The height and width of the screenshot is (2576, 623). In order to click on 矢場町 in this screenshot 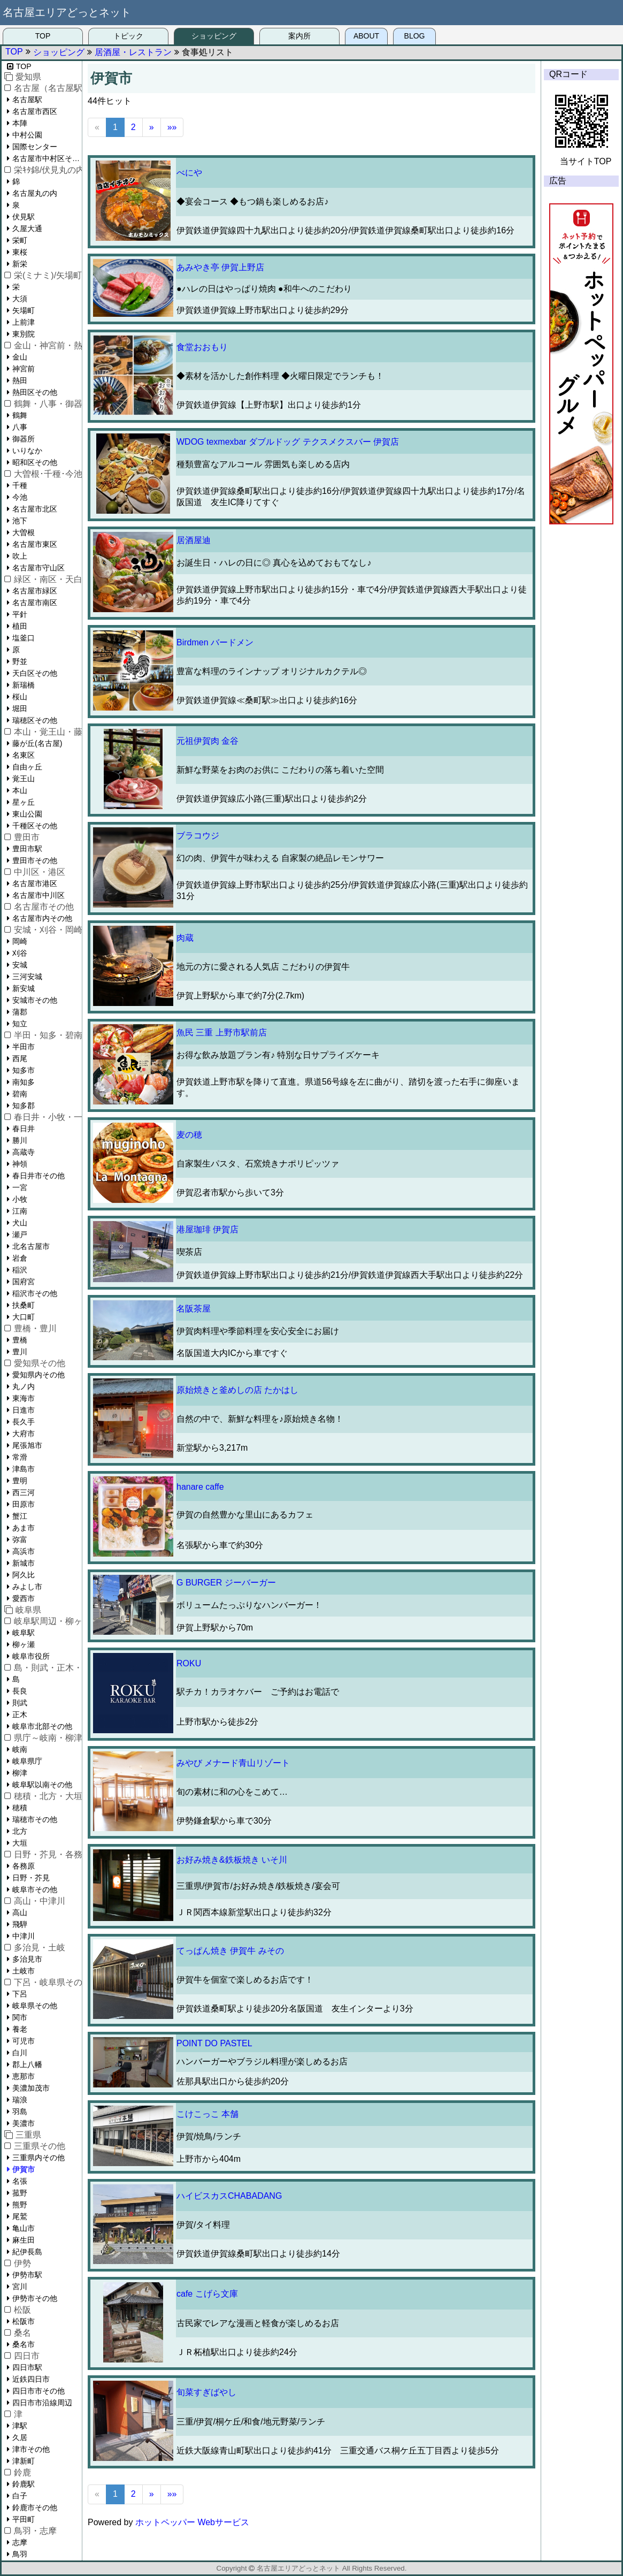, I will do `click(23, 310)`.